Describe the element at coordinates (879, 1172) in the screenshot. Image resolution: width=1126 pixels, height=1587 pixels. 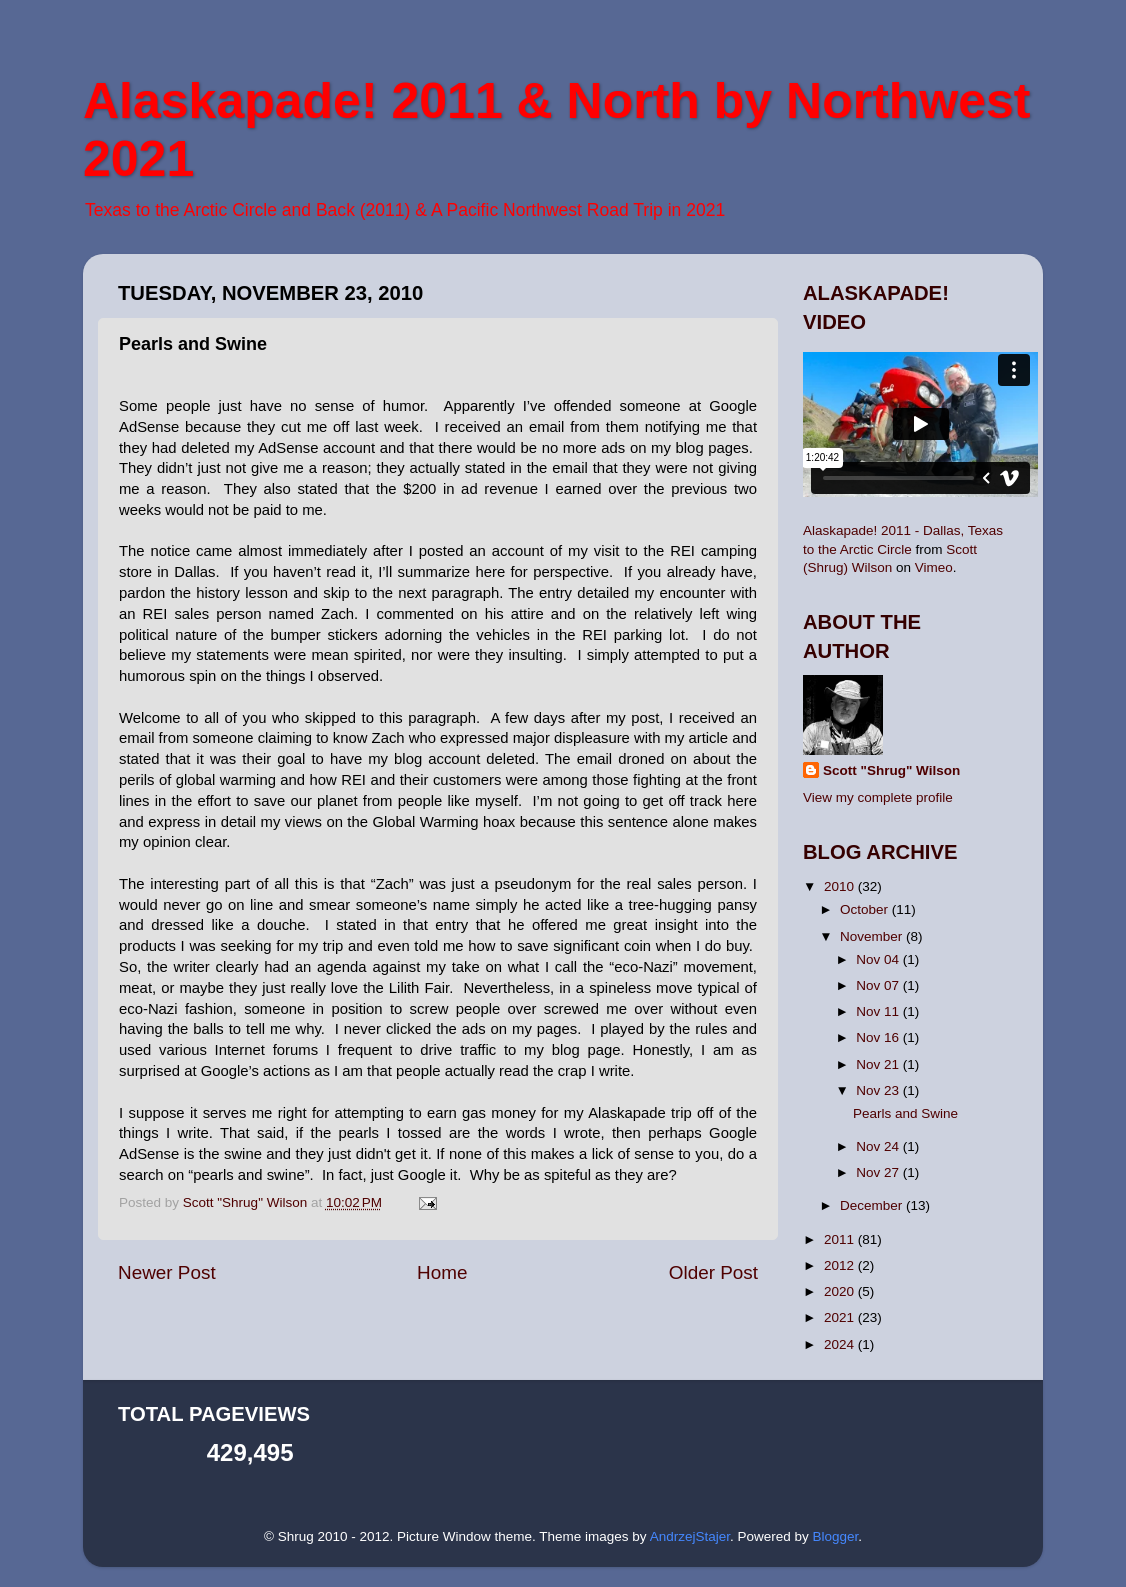
I see `Nov 27` at that location.